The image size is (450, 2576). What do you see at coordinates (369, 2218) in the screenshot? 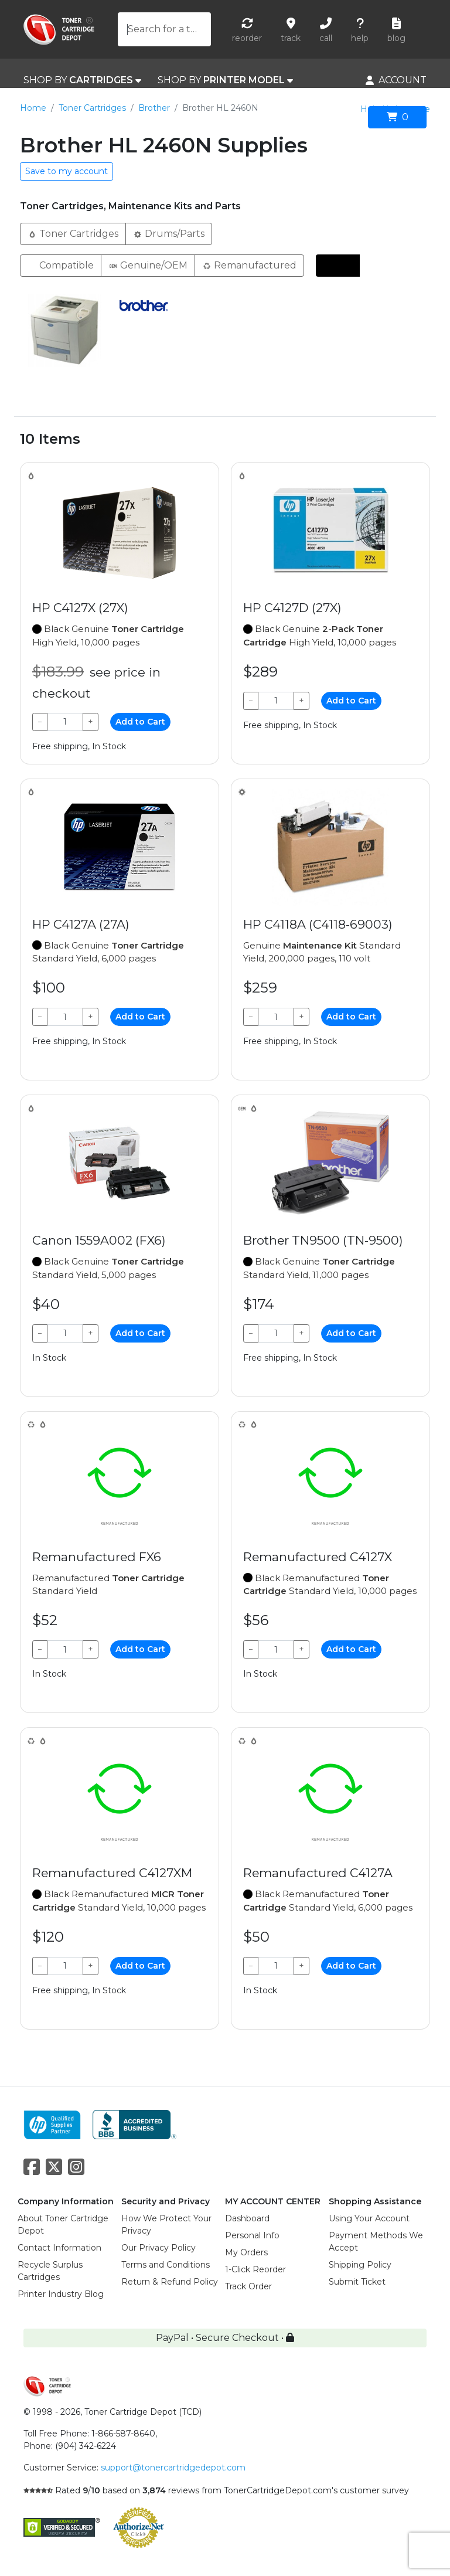
I see `Using Your Account` at bounding box center [369, 2218].